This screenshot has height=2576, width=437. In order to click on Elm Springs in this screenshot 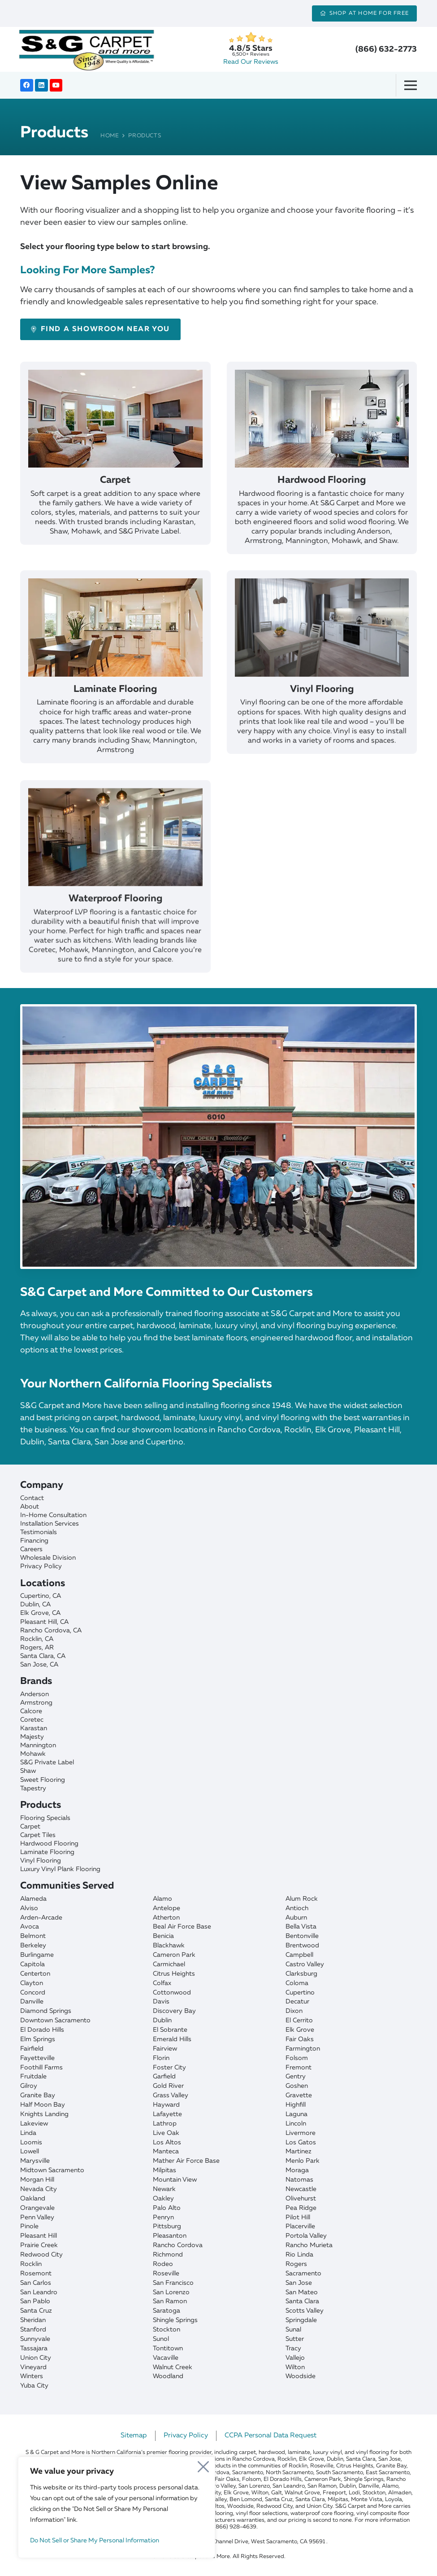, I will do `click(37, 2039)`.